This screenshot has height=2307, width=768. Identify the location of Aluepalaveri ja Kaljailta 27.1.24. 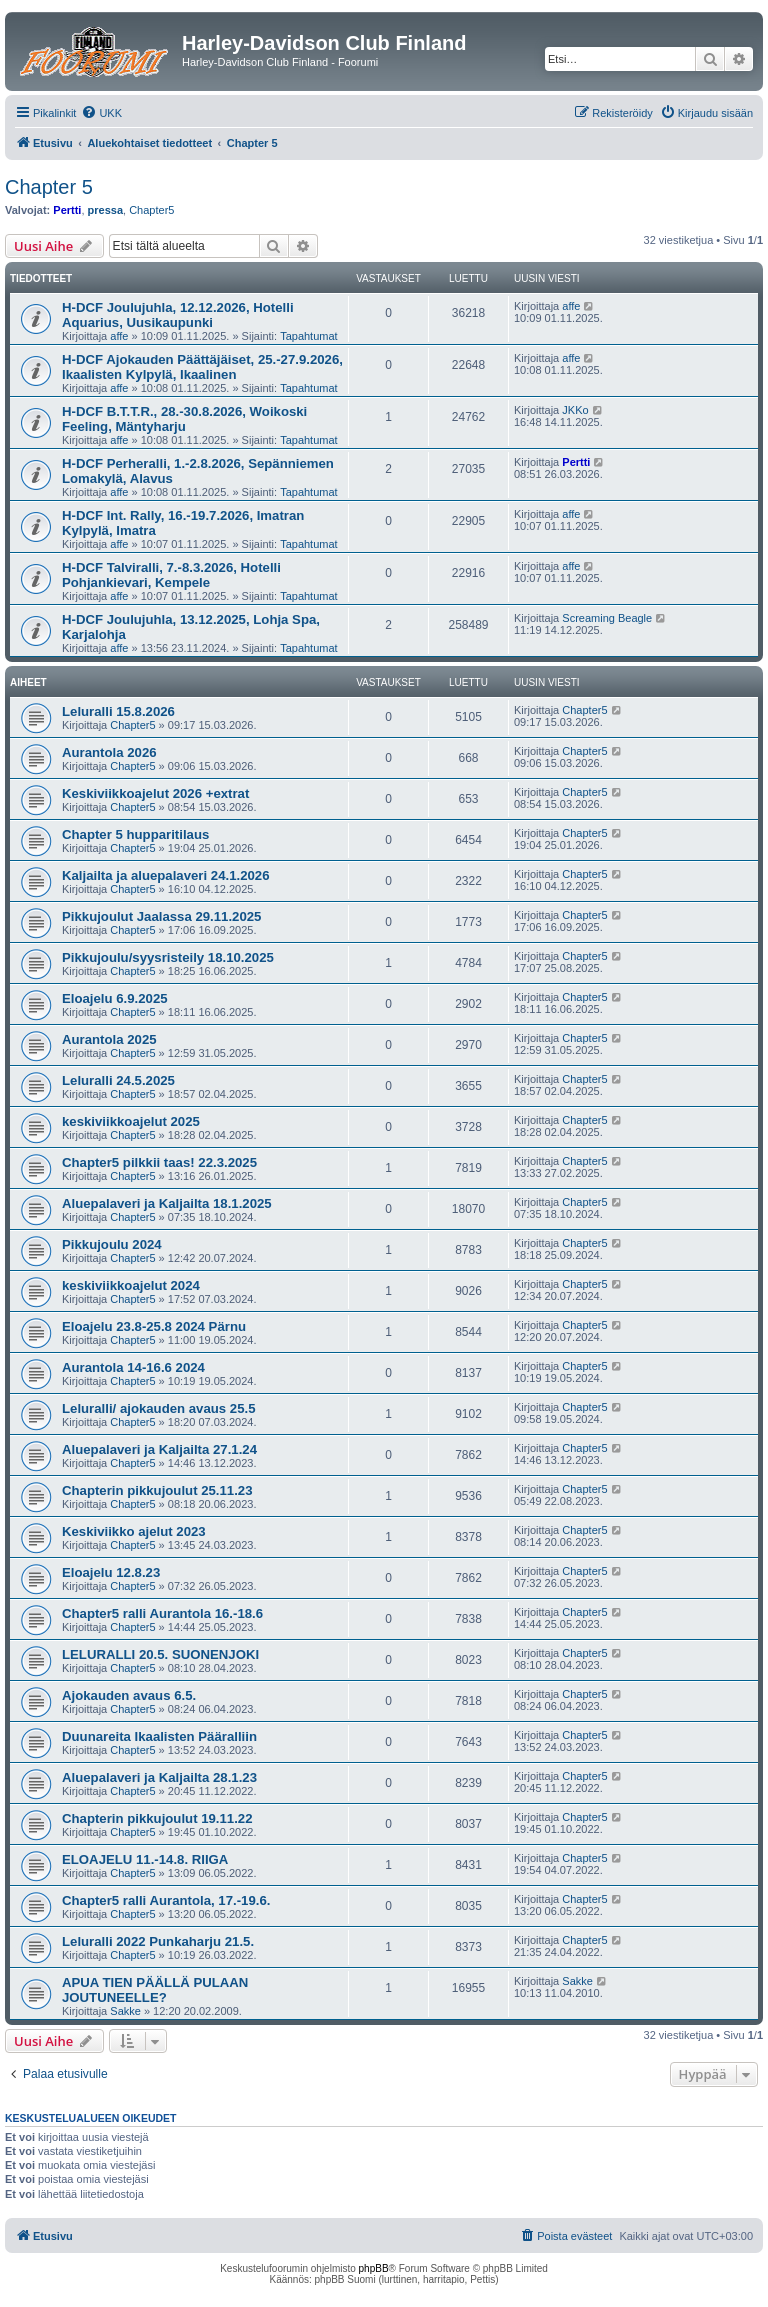
(159, 1449).